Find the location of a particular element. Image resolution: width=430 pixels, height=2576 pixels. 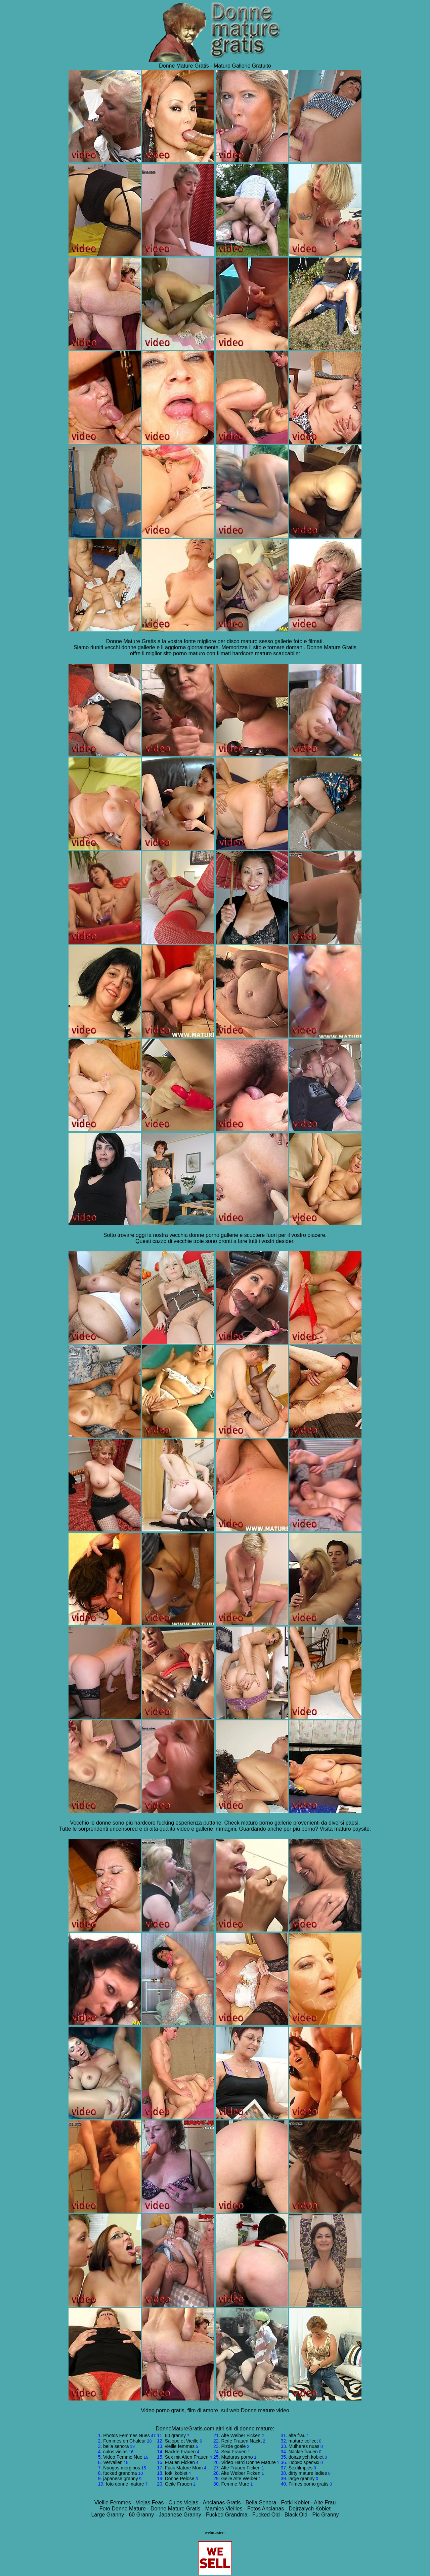

Fotki Kobiet is located at coordinates (295, 2502).